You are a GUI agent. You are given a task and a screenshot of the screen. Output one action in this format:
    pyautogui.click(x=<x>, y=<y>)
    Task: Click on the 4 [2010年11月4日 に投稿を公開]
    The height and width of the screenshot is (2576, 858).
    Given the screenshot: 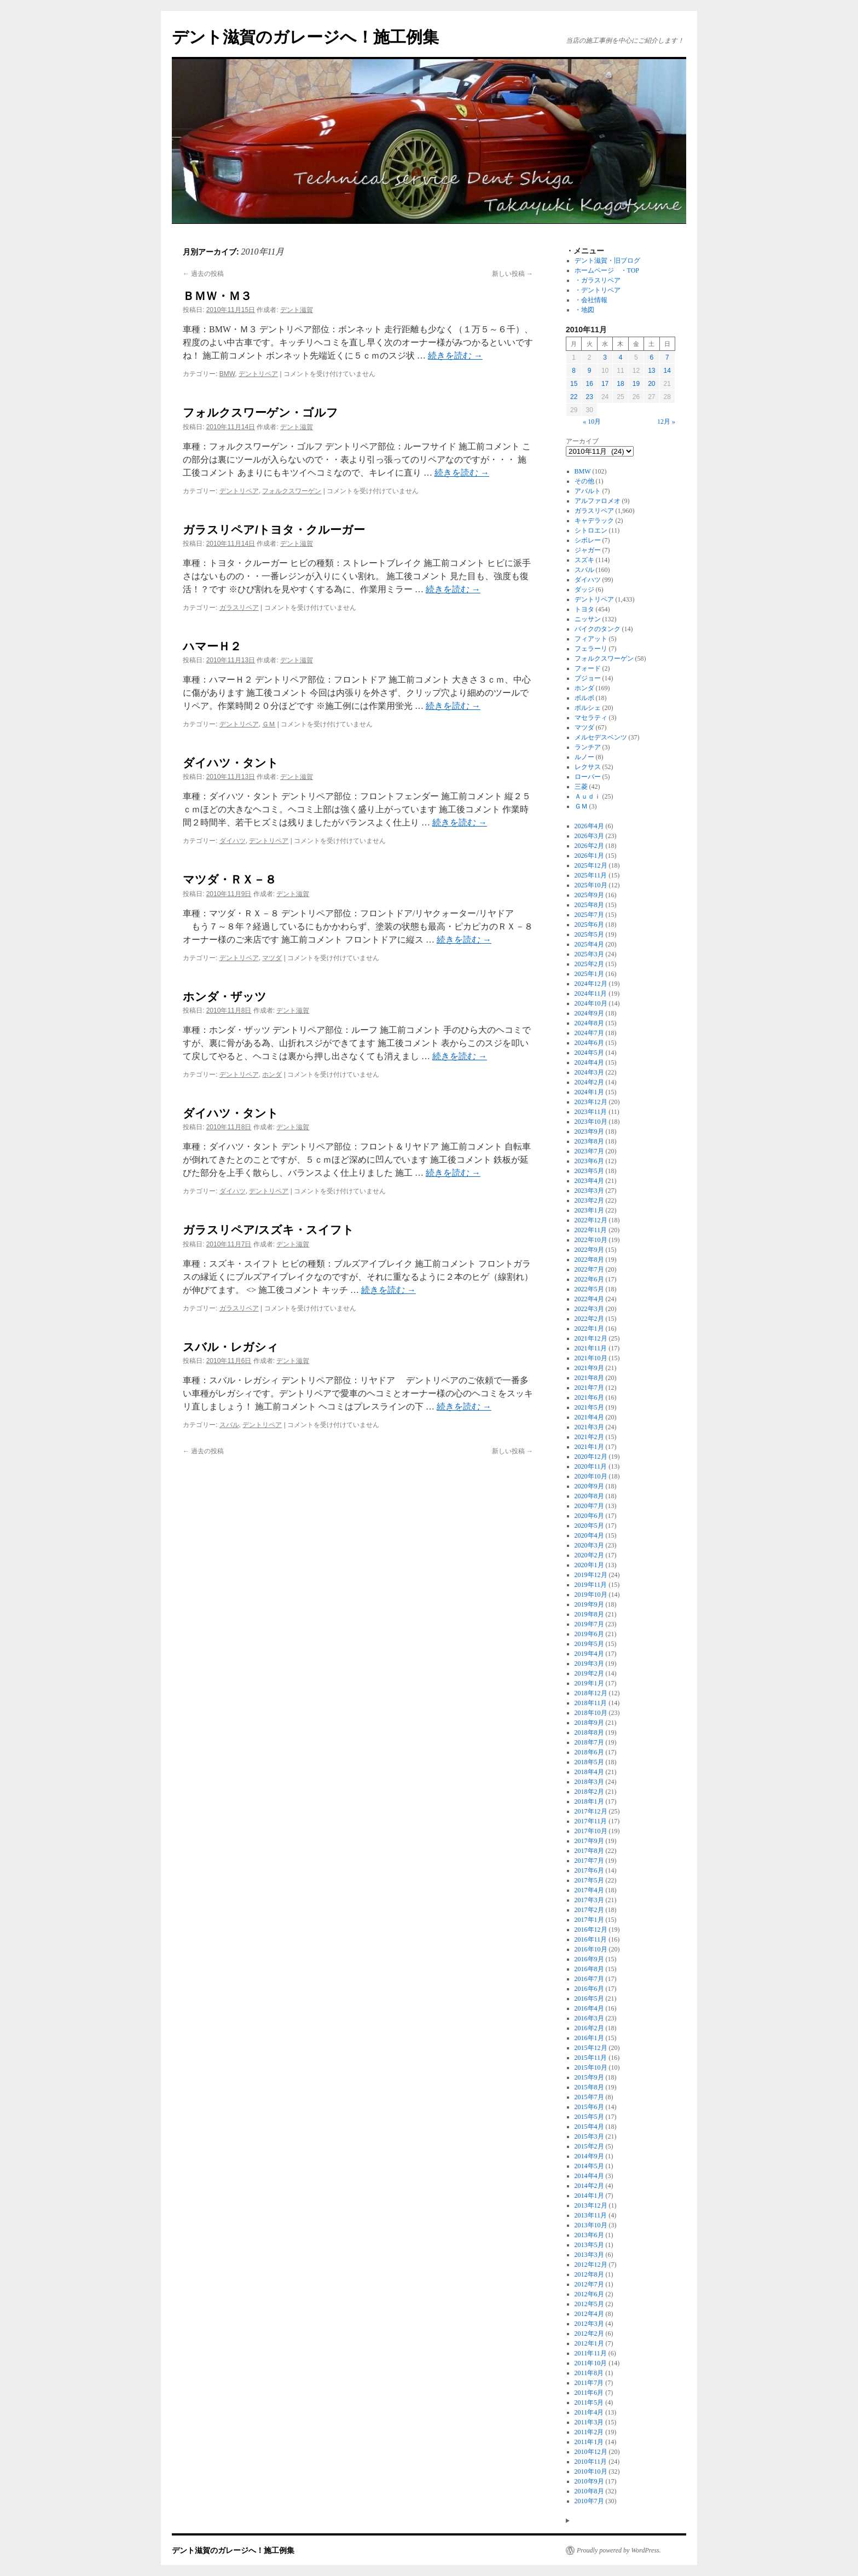 What is the action you would take?
    pyautogui.click(x=621, y=357)
    